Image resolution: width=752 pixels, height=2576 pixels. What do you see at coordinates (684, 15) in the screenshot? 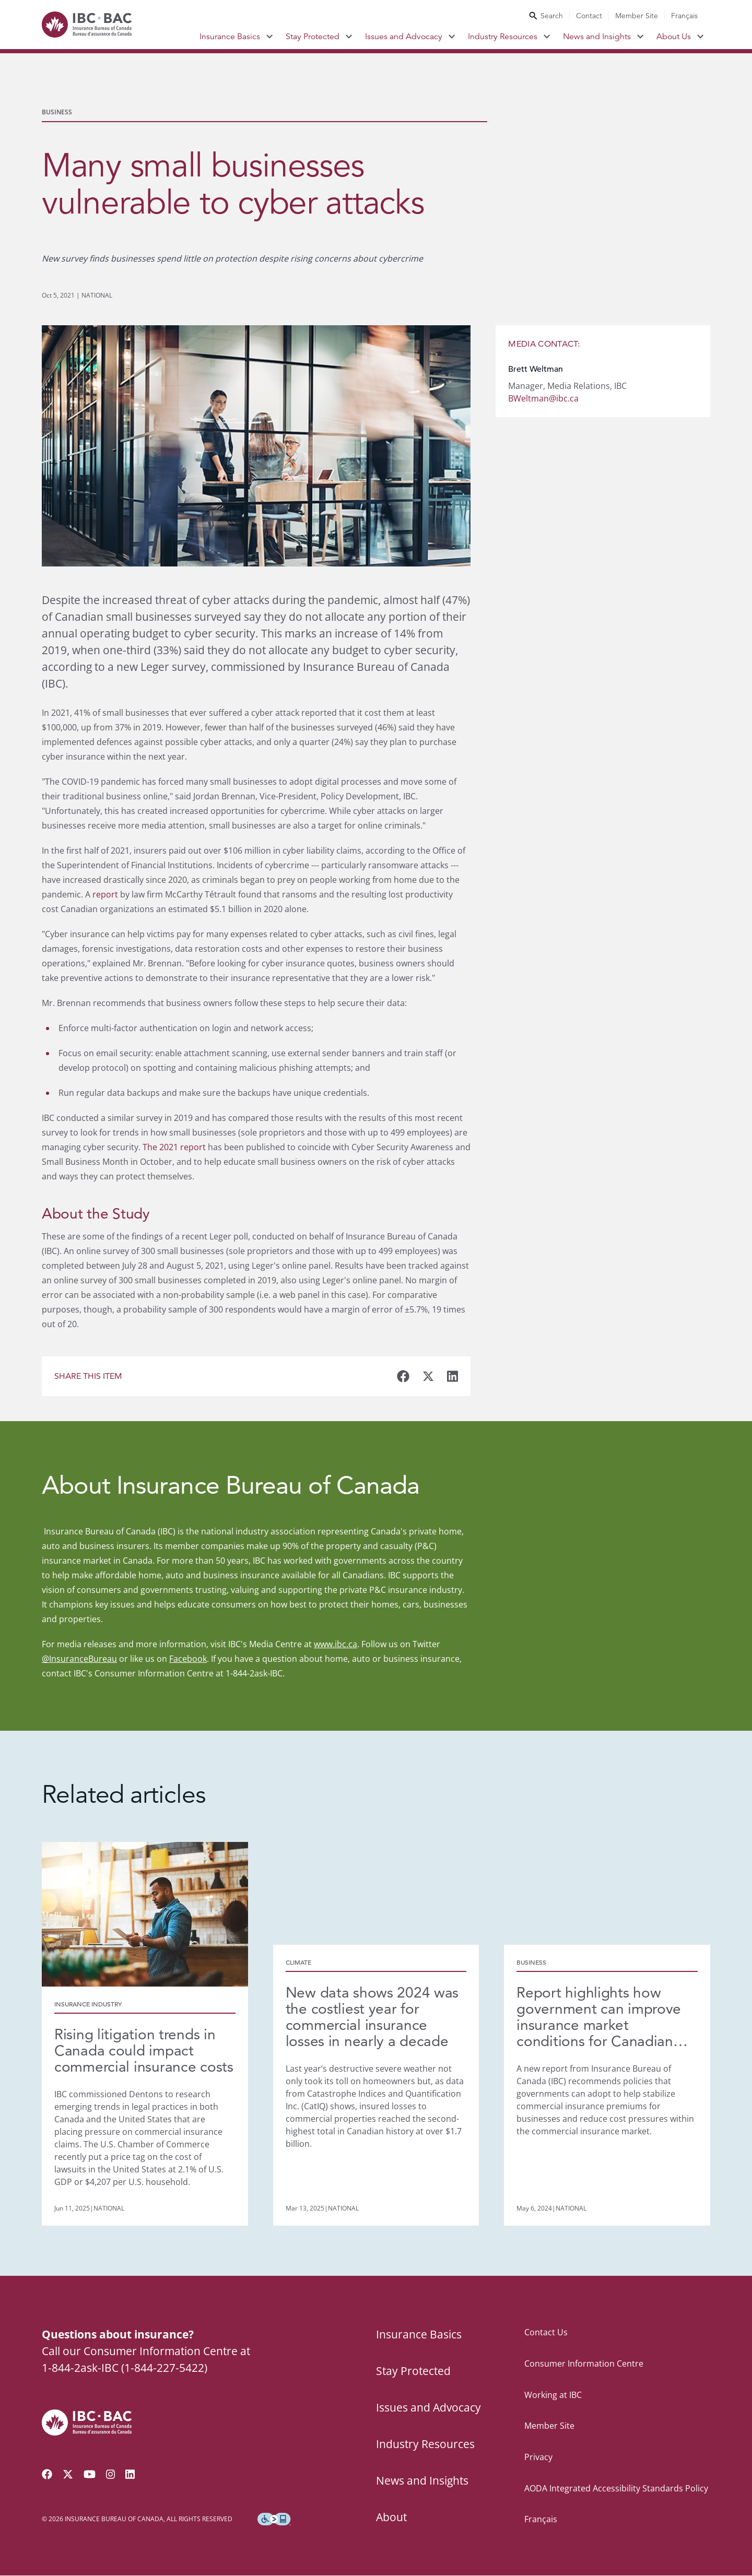
I see `Français` at bounding box center [684, 15].